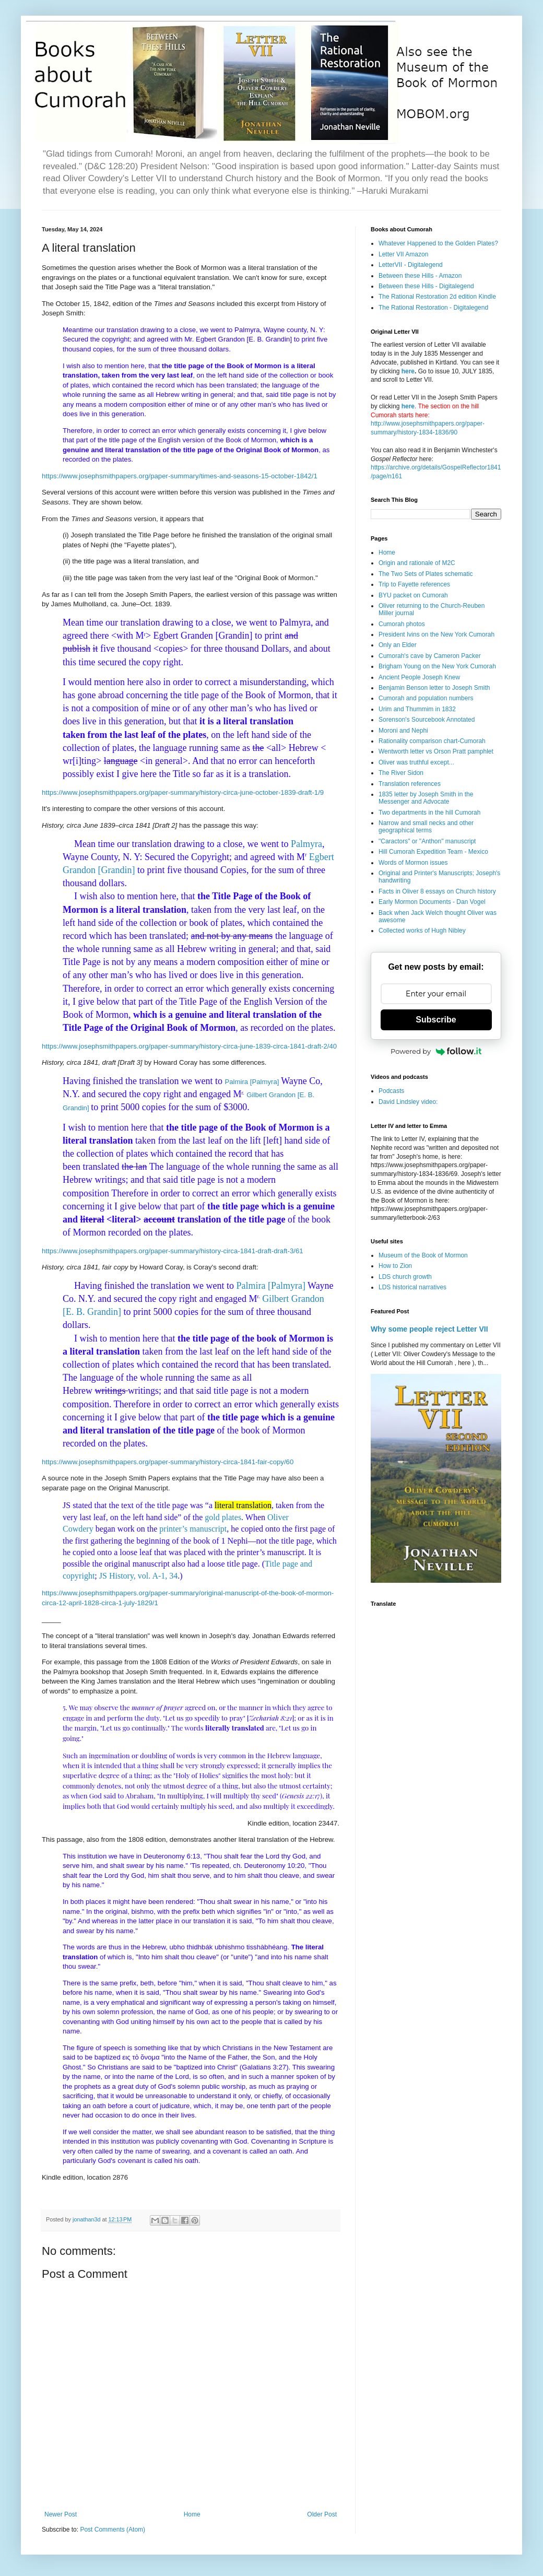 Image resolution: width=543 pixels, height=2576 pixels. I want to click on BYU packet on Cumorah, so click(413, 595).